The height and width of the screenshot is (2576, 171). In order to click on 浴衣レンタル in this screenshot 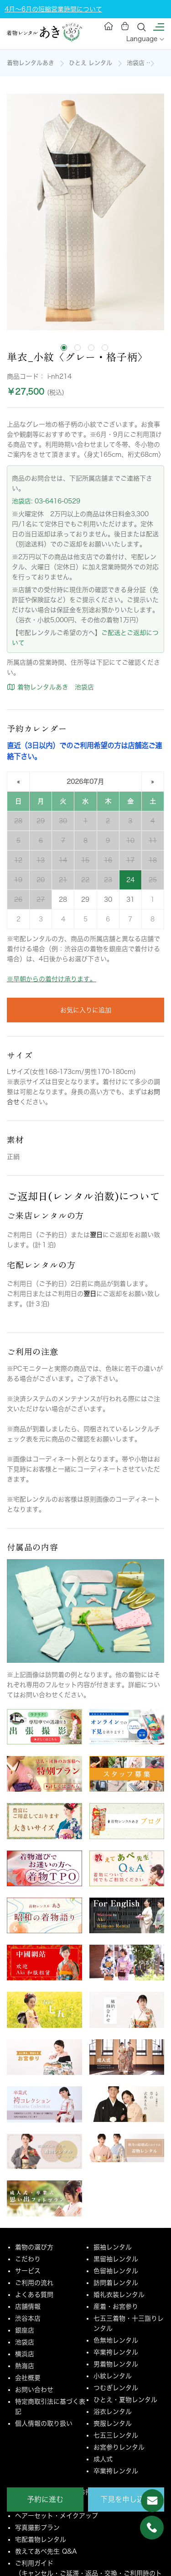, I will do `click(112, 2411)`.